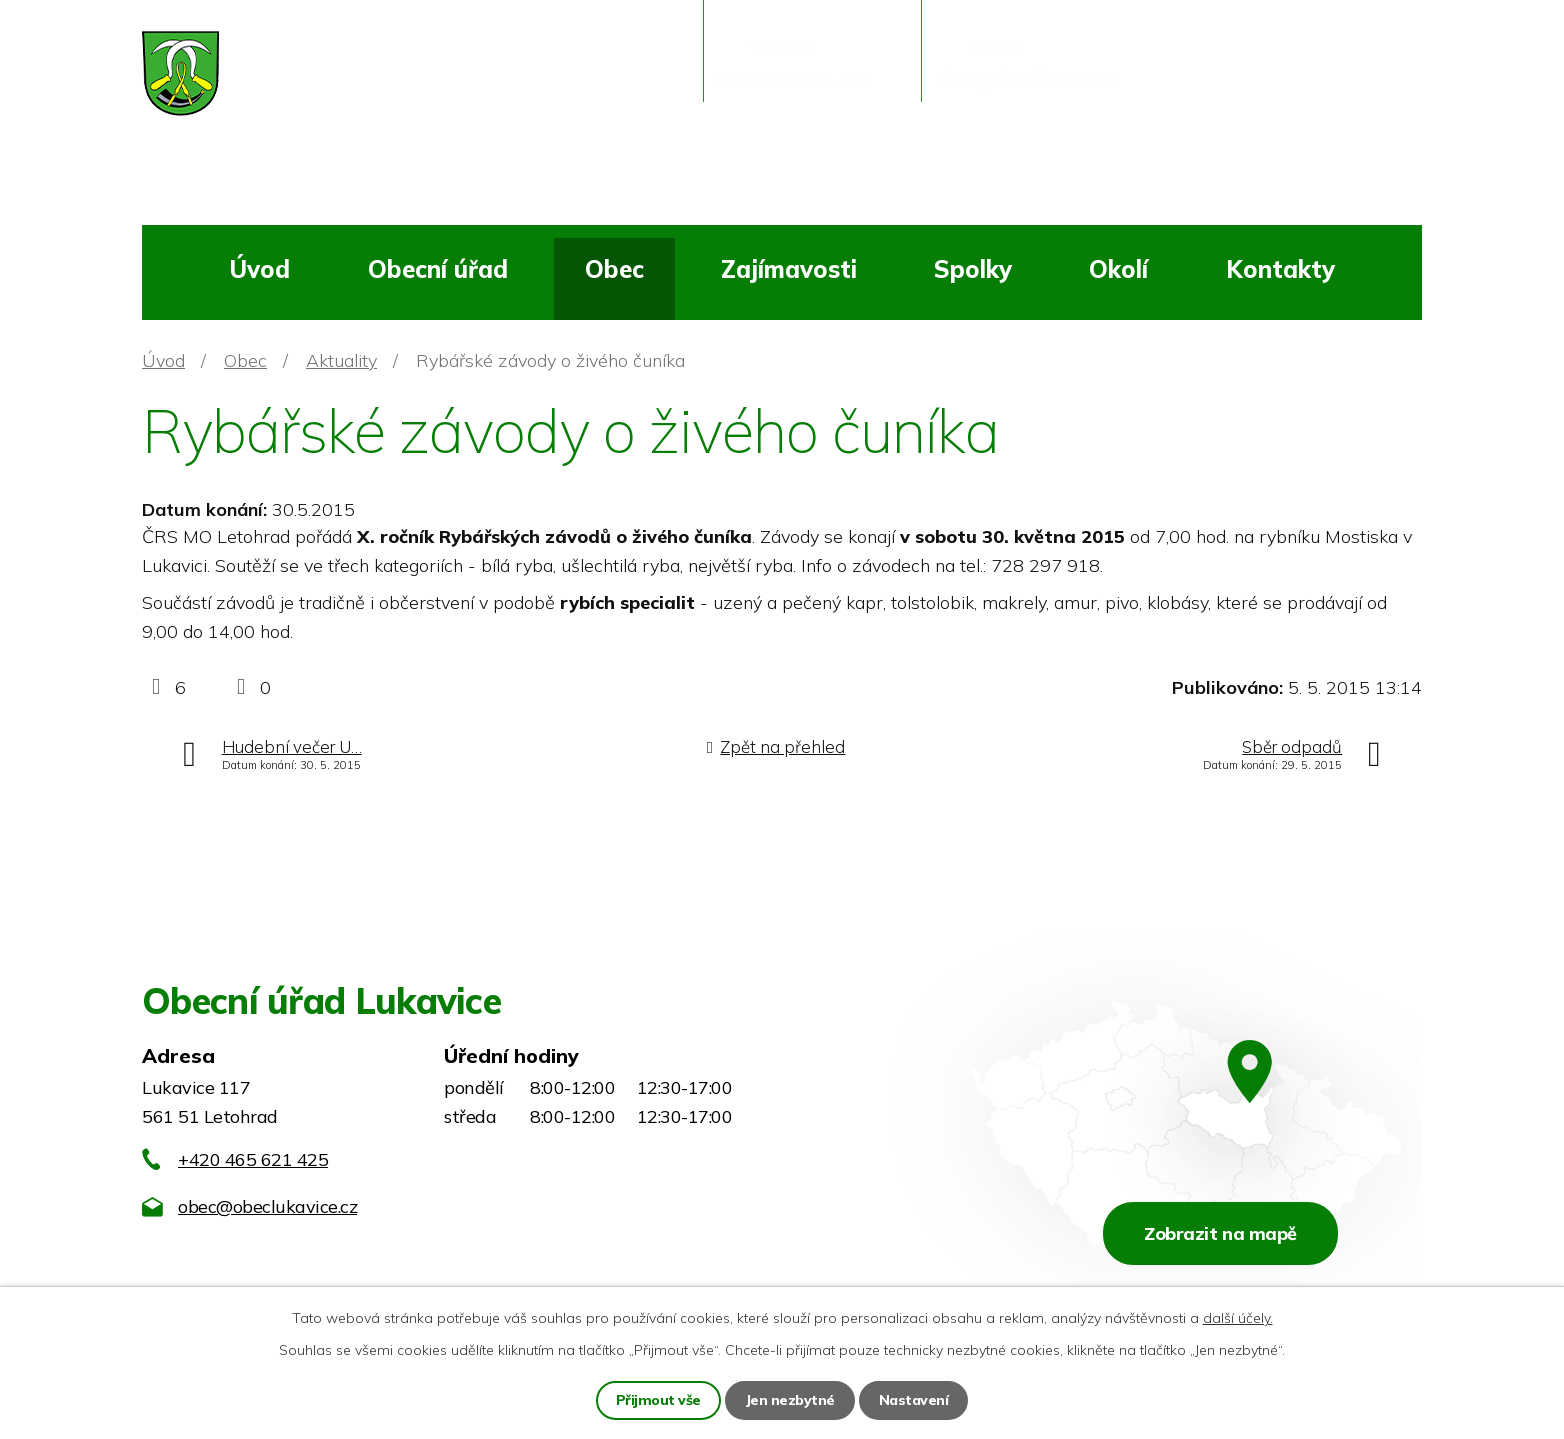 This screenshot has width=1564, height=1439. What do you see at coordinates (789, 269) in the screenshot?
I see `Zajímavosti` at bounding box center [789, 269].